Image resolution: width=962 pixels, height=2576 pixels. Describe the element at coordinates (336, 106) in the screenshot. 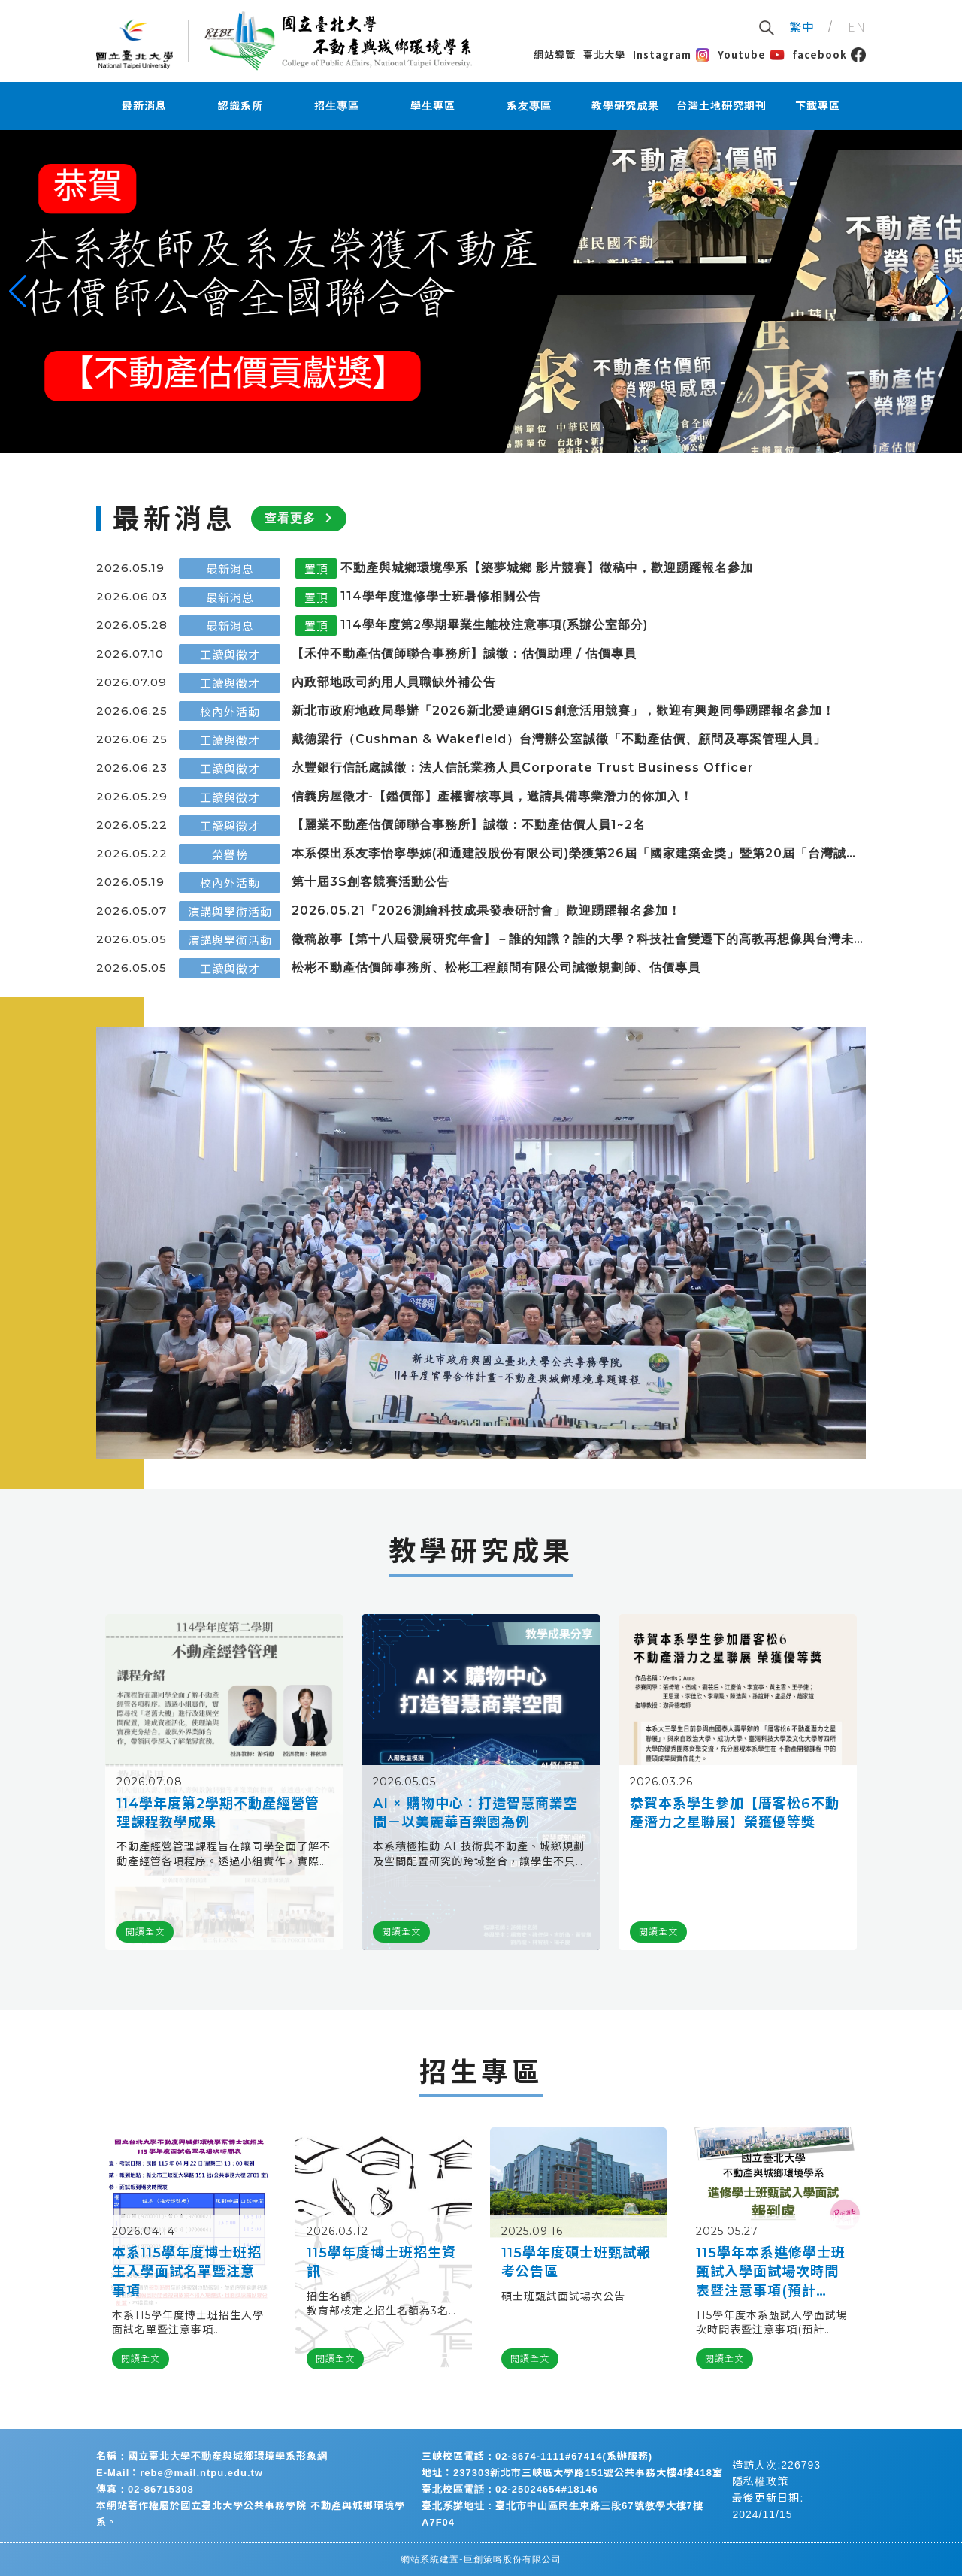

I see `招生專區` at that location.